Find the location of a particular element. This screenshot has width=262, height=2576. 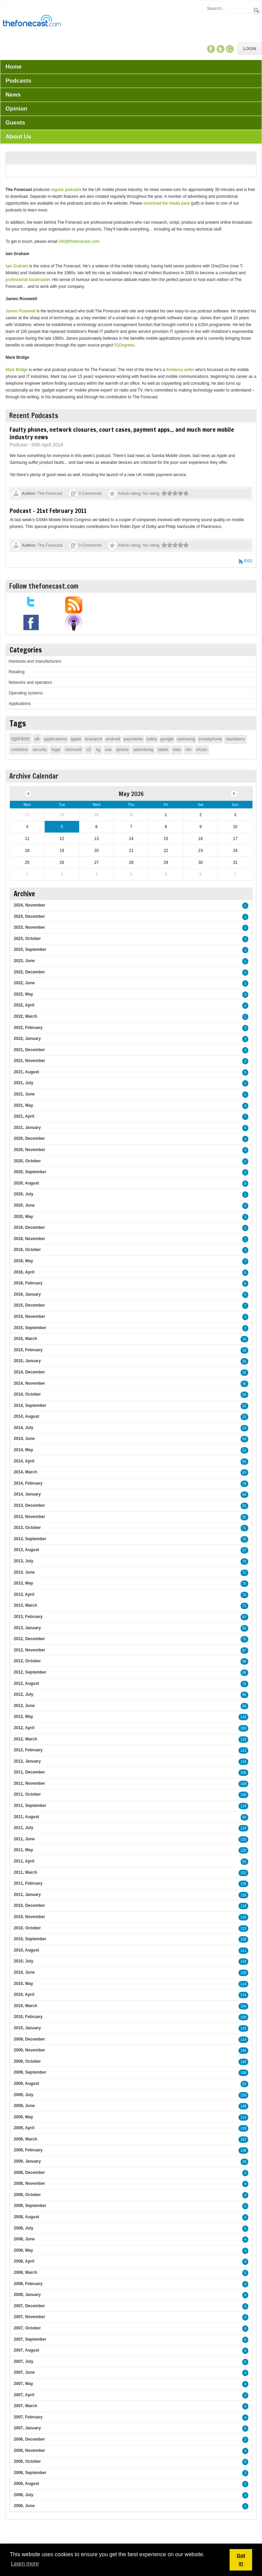

2021, January is located at coordinates (27, 1127).